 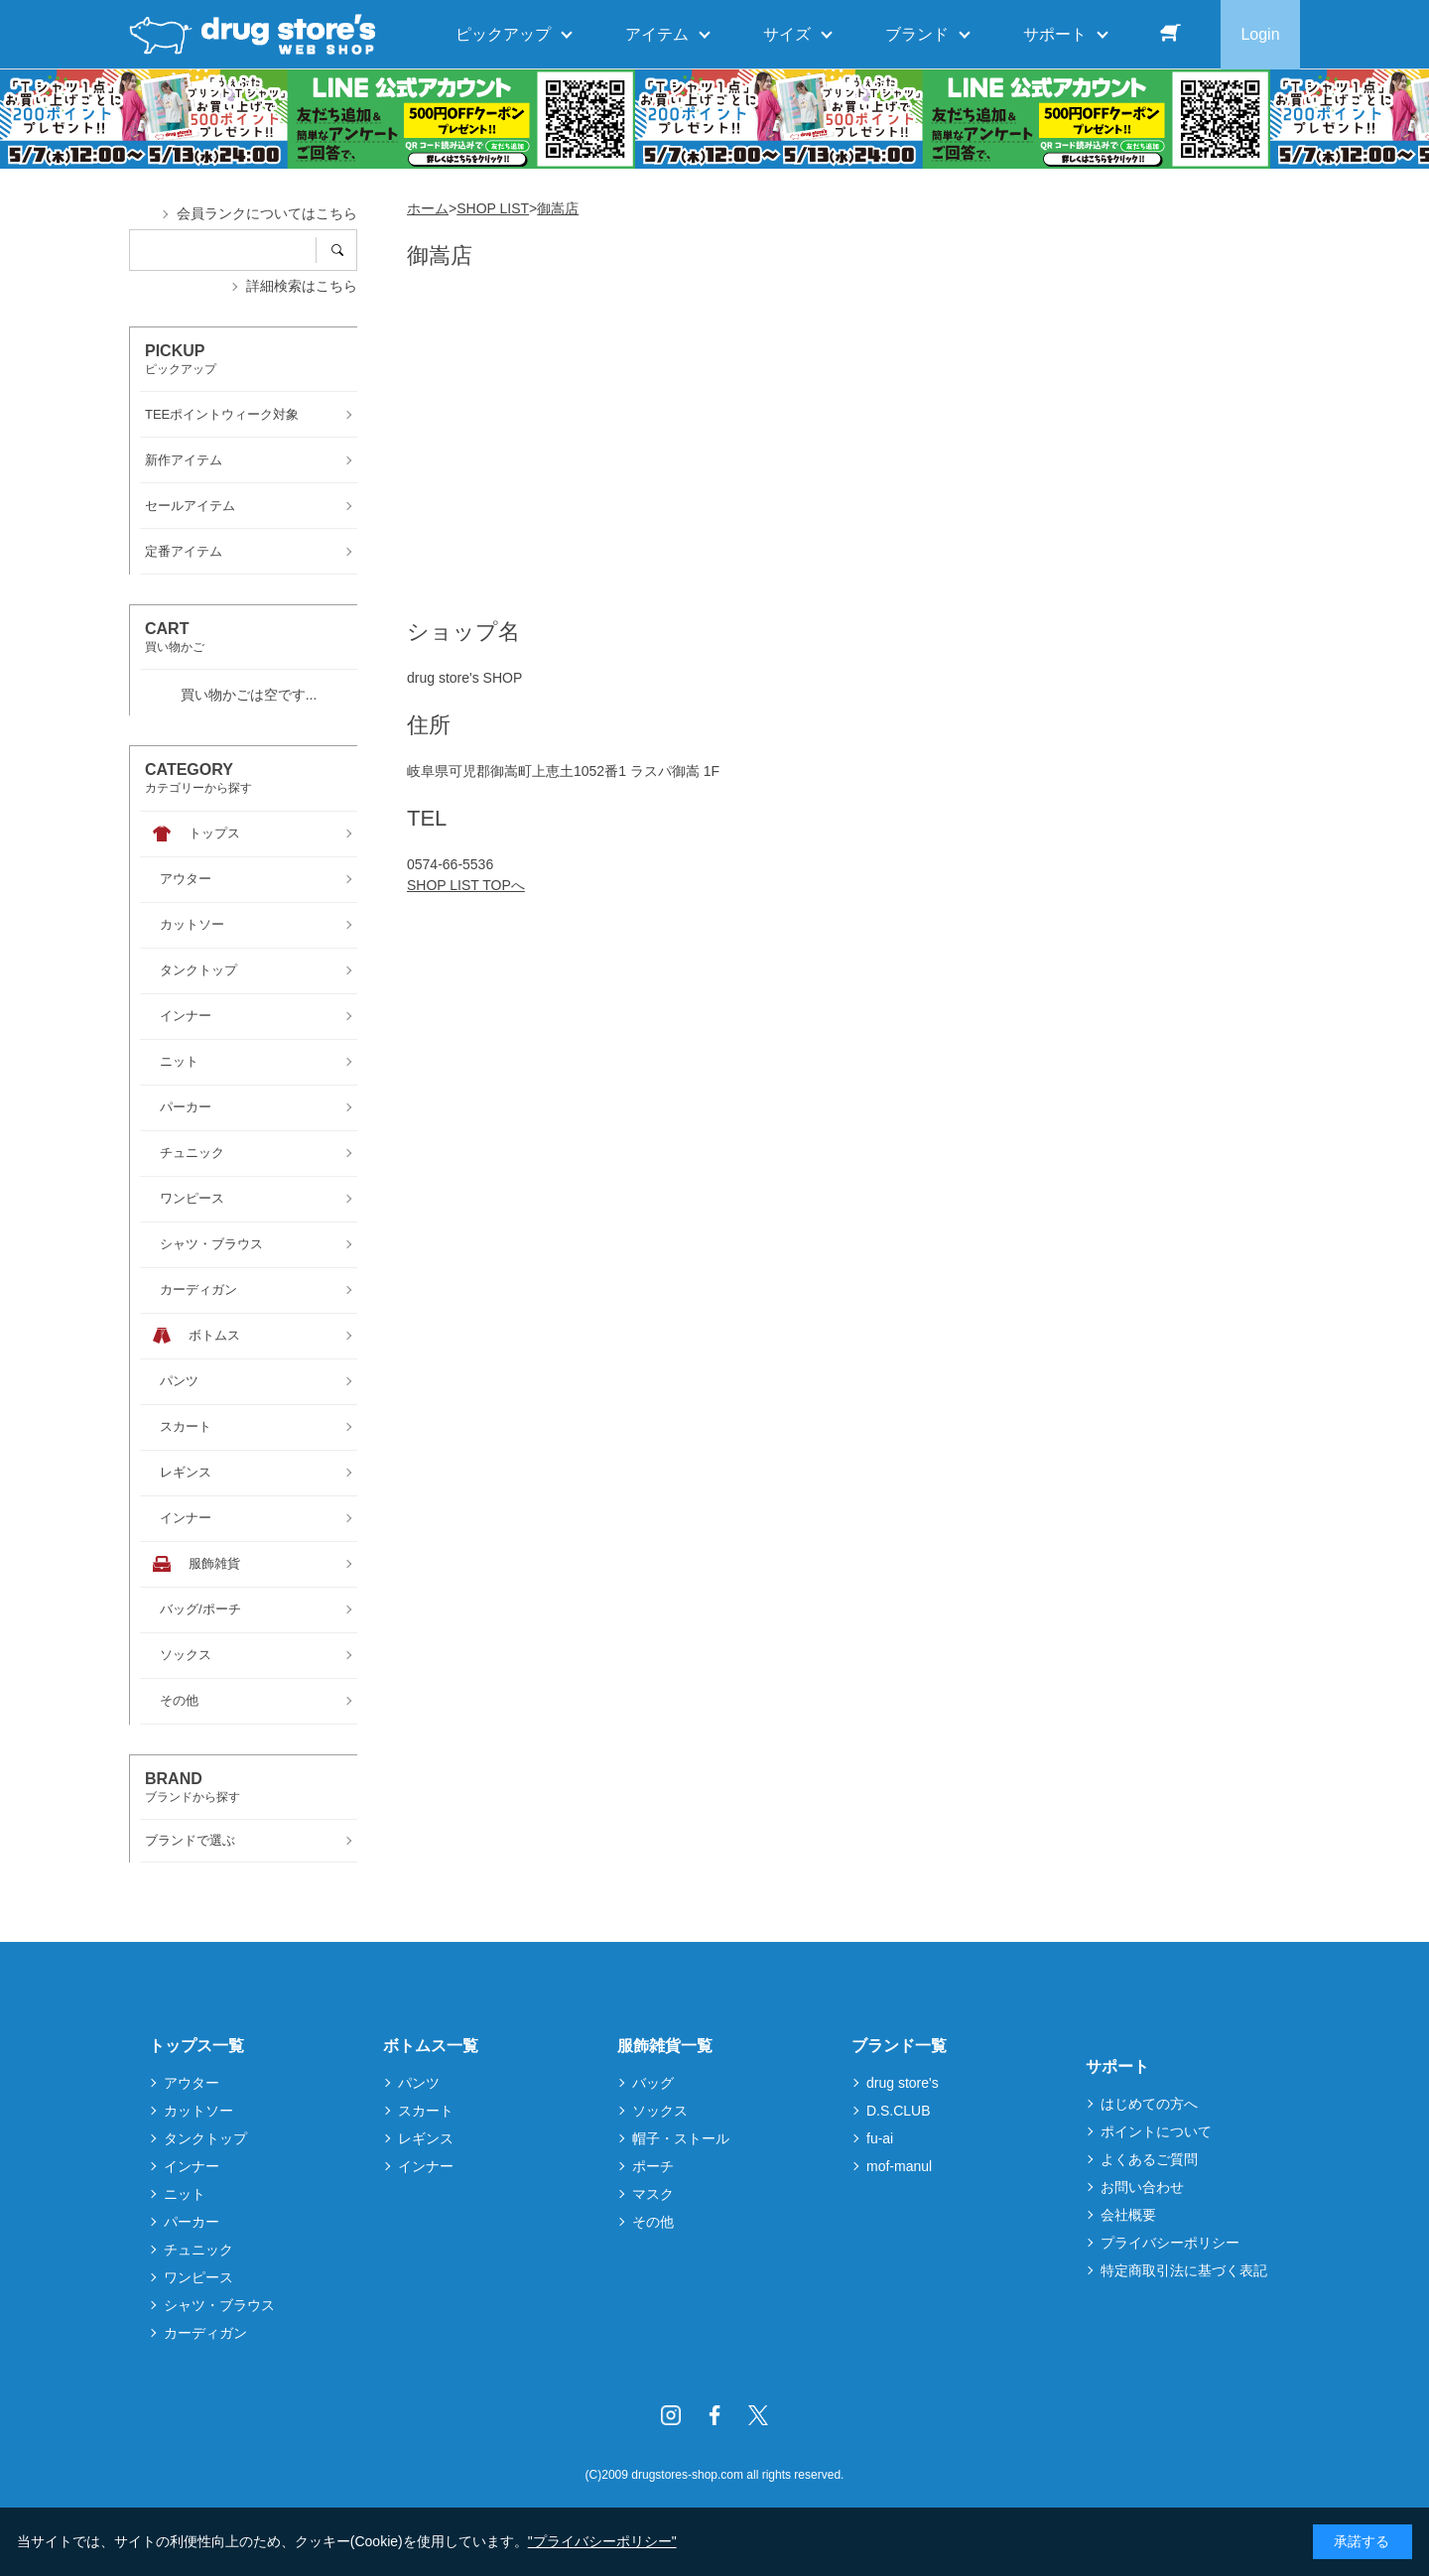 What do you see at coordinates (558, 208) in the screenshot?
I see `御嵩店` at bounding box center [558, 208].